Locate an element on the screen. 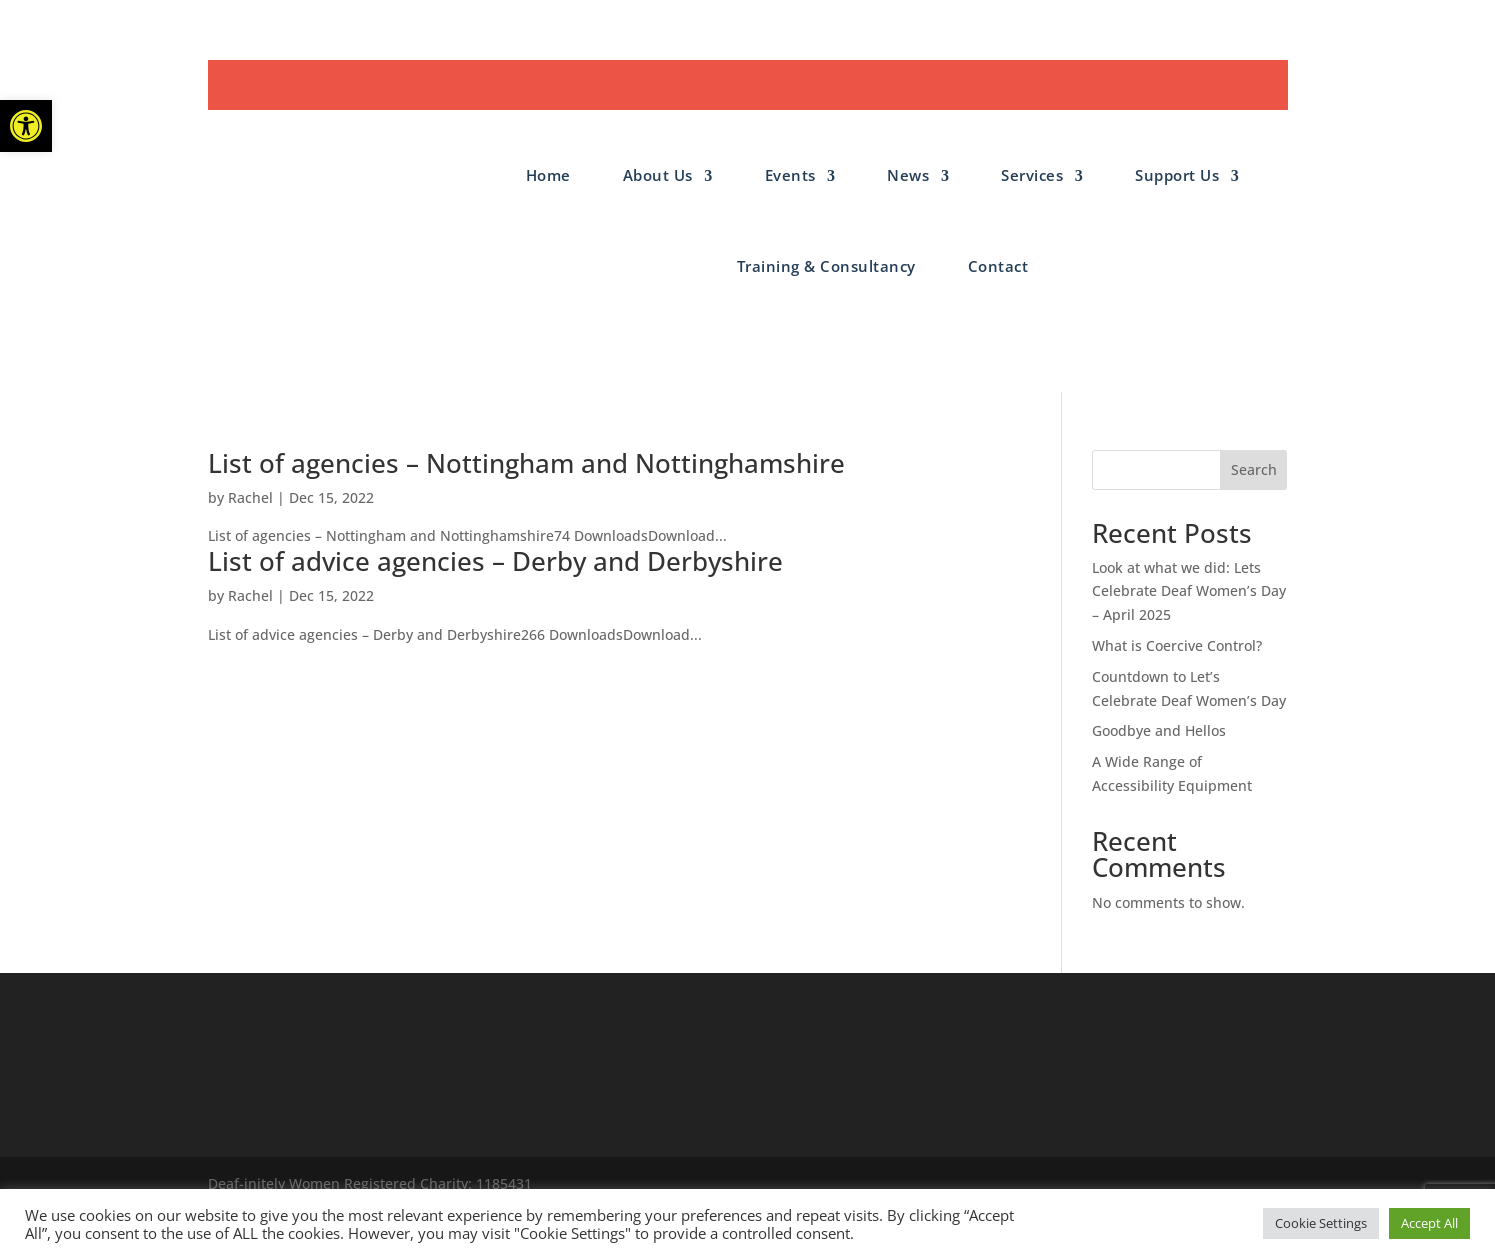 This screenshot has width=1495, height=1258. Search is located at coordinates (1254, 469).